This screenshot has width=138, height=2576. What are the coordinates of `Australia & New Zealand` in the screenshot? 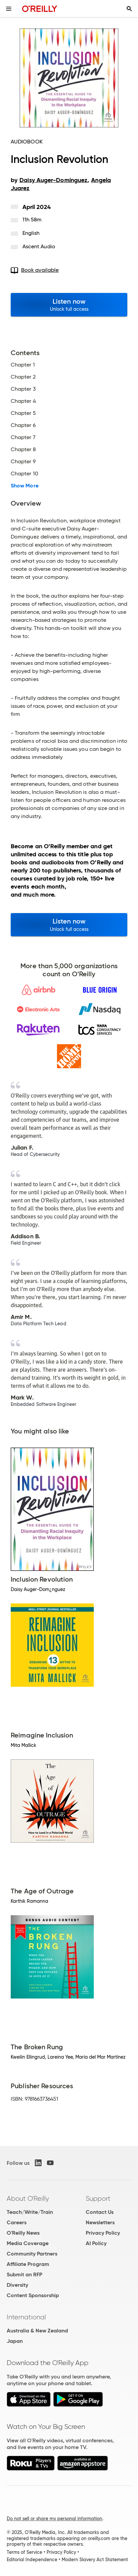 It's located at (37, 2330).